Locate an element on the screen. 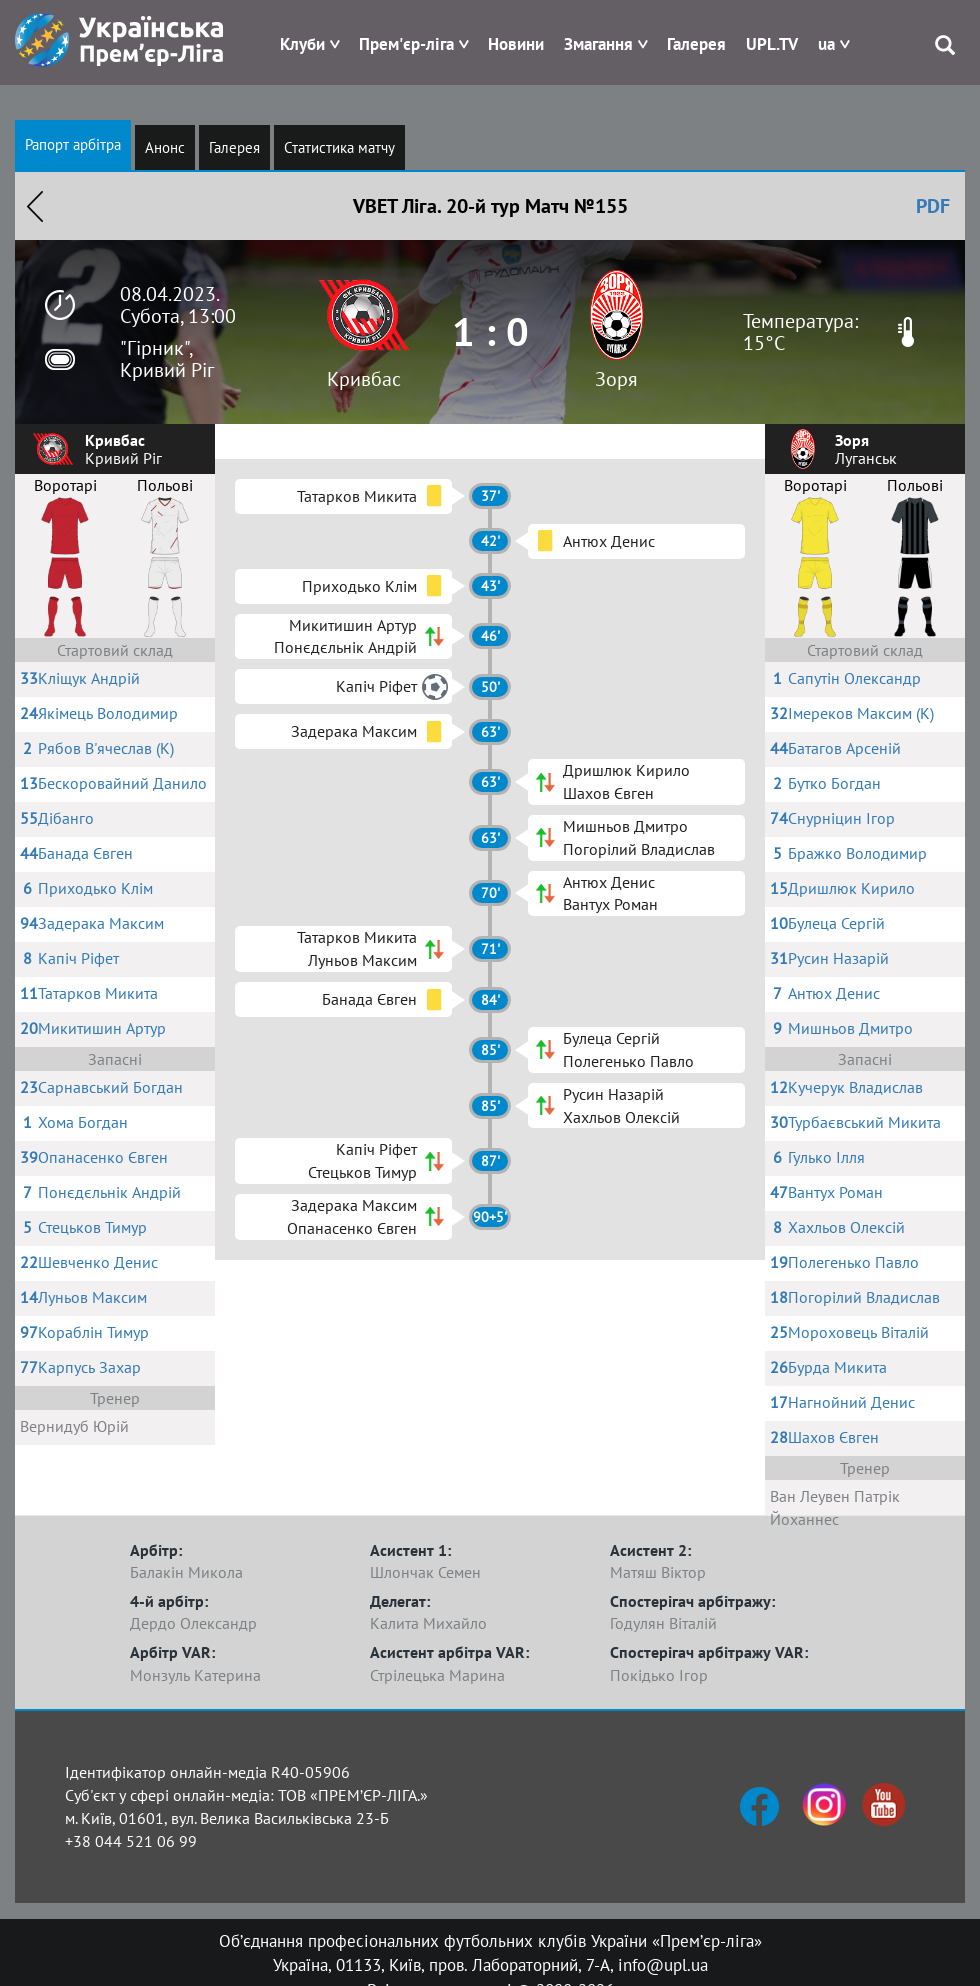 The height and width of the screenshot is (1986, 980). Анонс is located at coordinates (165, 147).